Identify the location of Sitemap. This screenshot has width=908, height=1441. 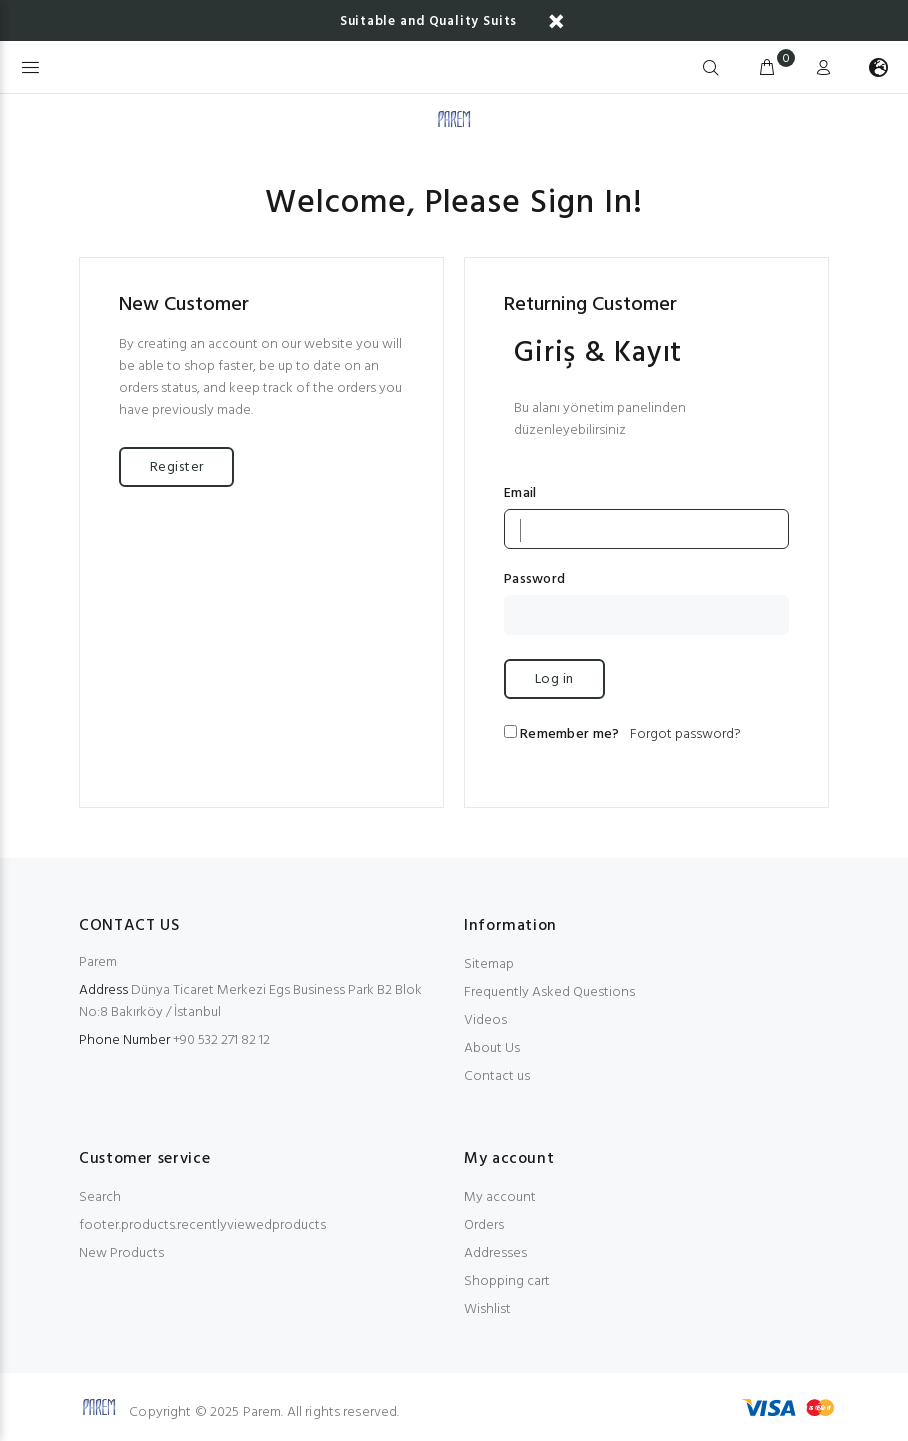
(489, 964).